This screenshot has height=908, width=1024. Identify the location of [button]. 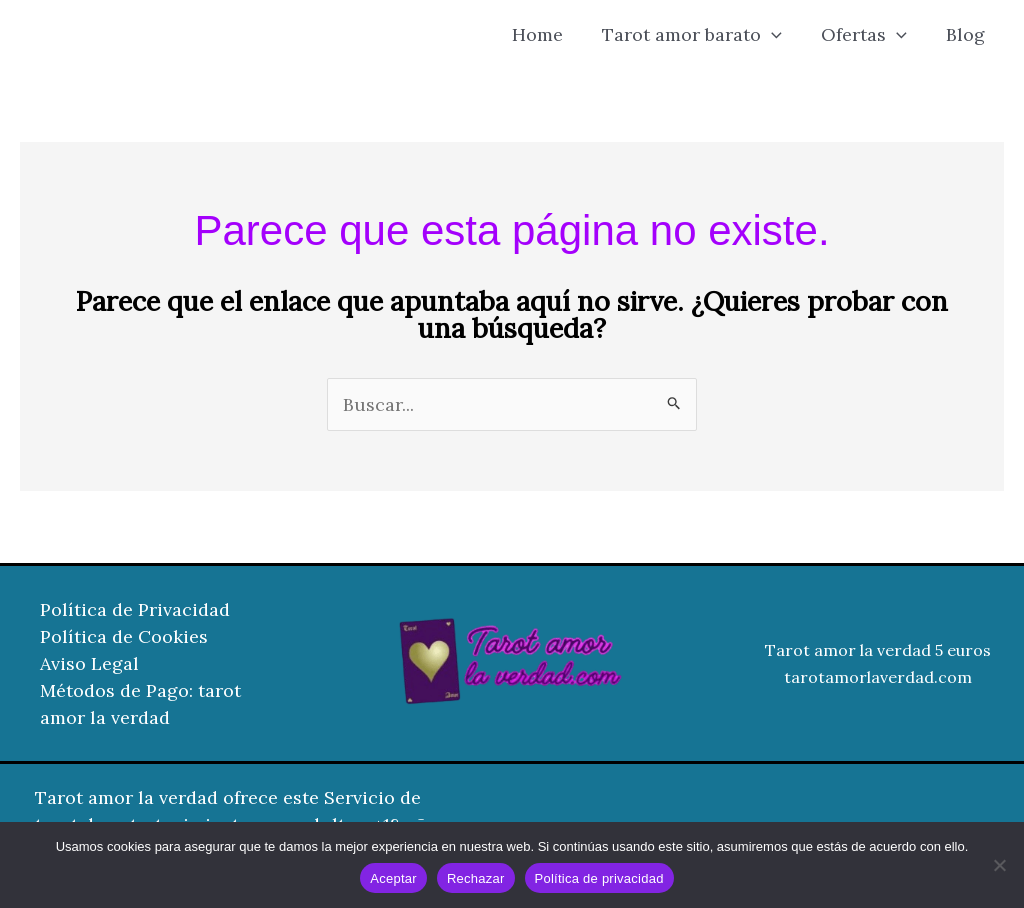
(778, 35).